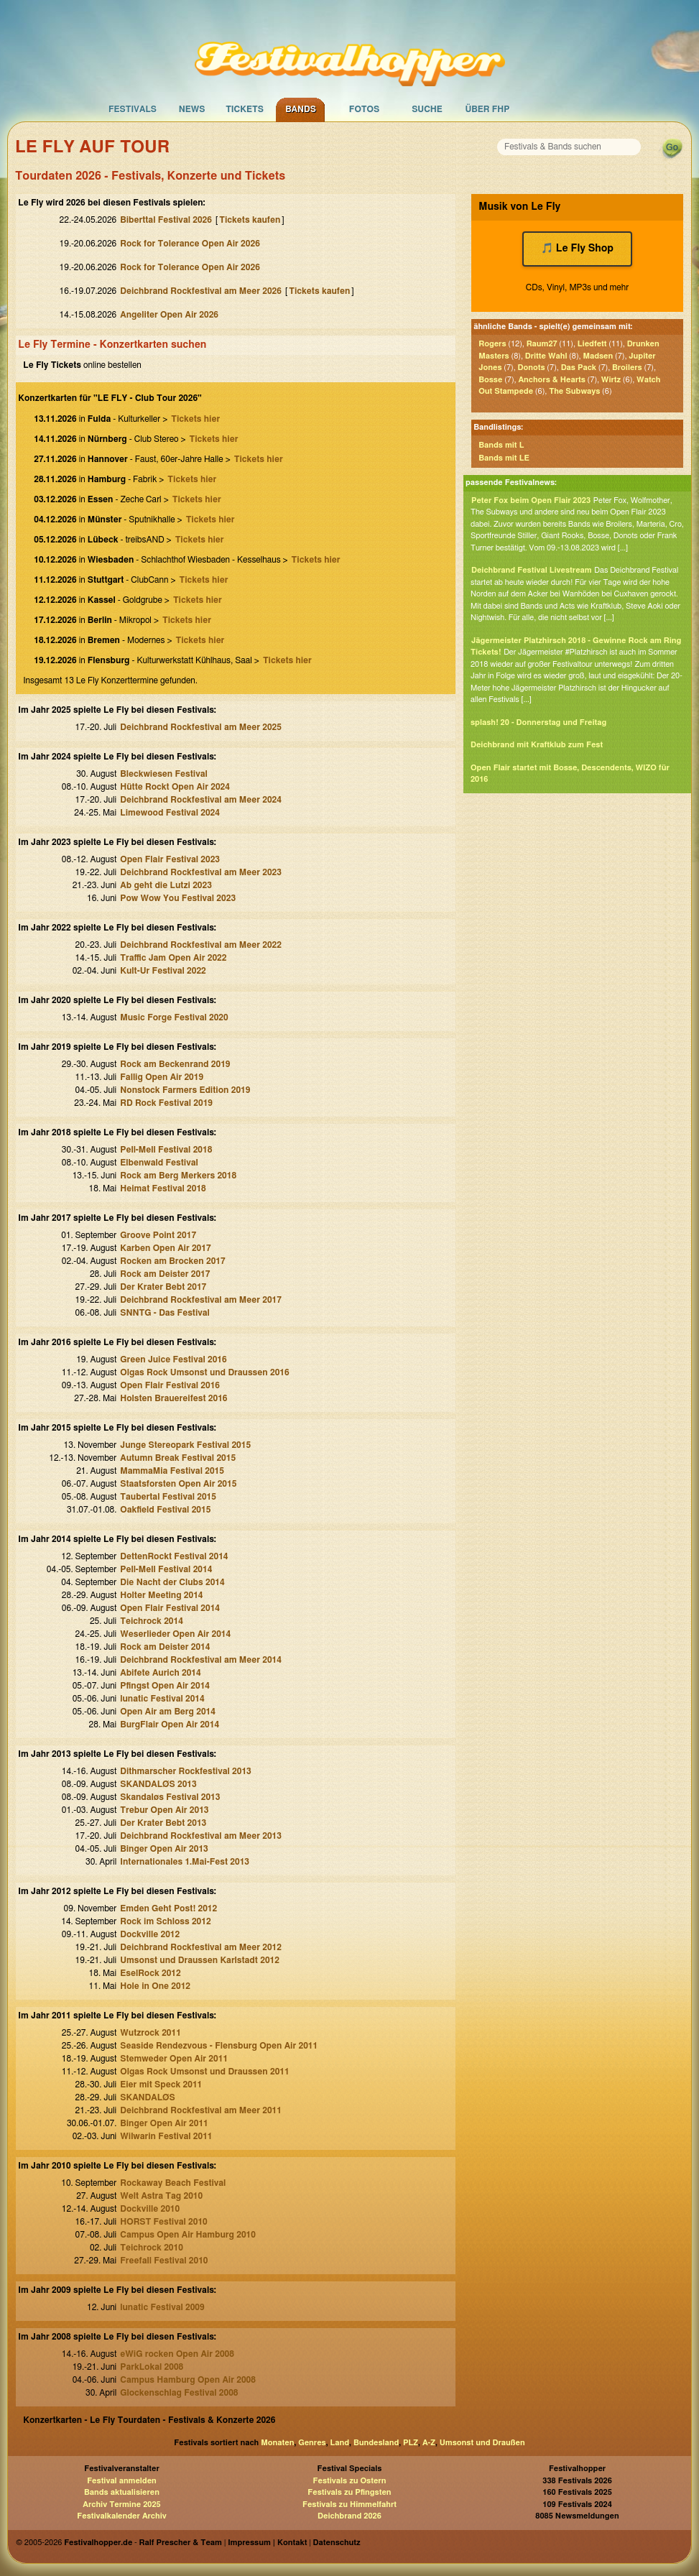  I want to click on Tickets, so click(245, 109).